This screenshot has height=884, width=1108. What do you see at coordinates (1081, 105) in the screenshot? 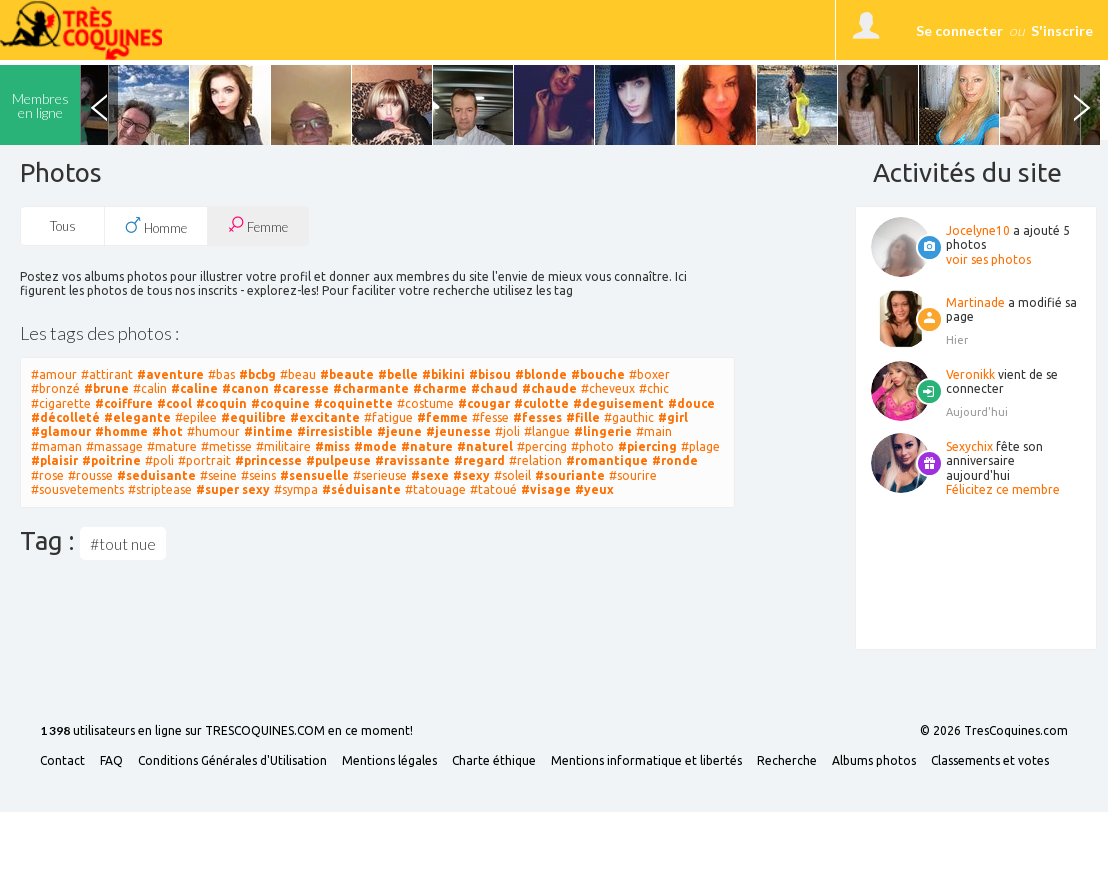
I see `Next` at bounding box center [1081, 105].